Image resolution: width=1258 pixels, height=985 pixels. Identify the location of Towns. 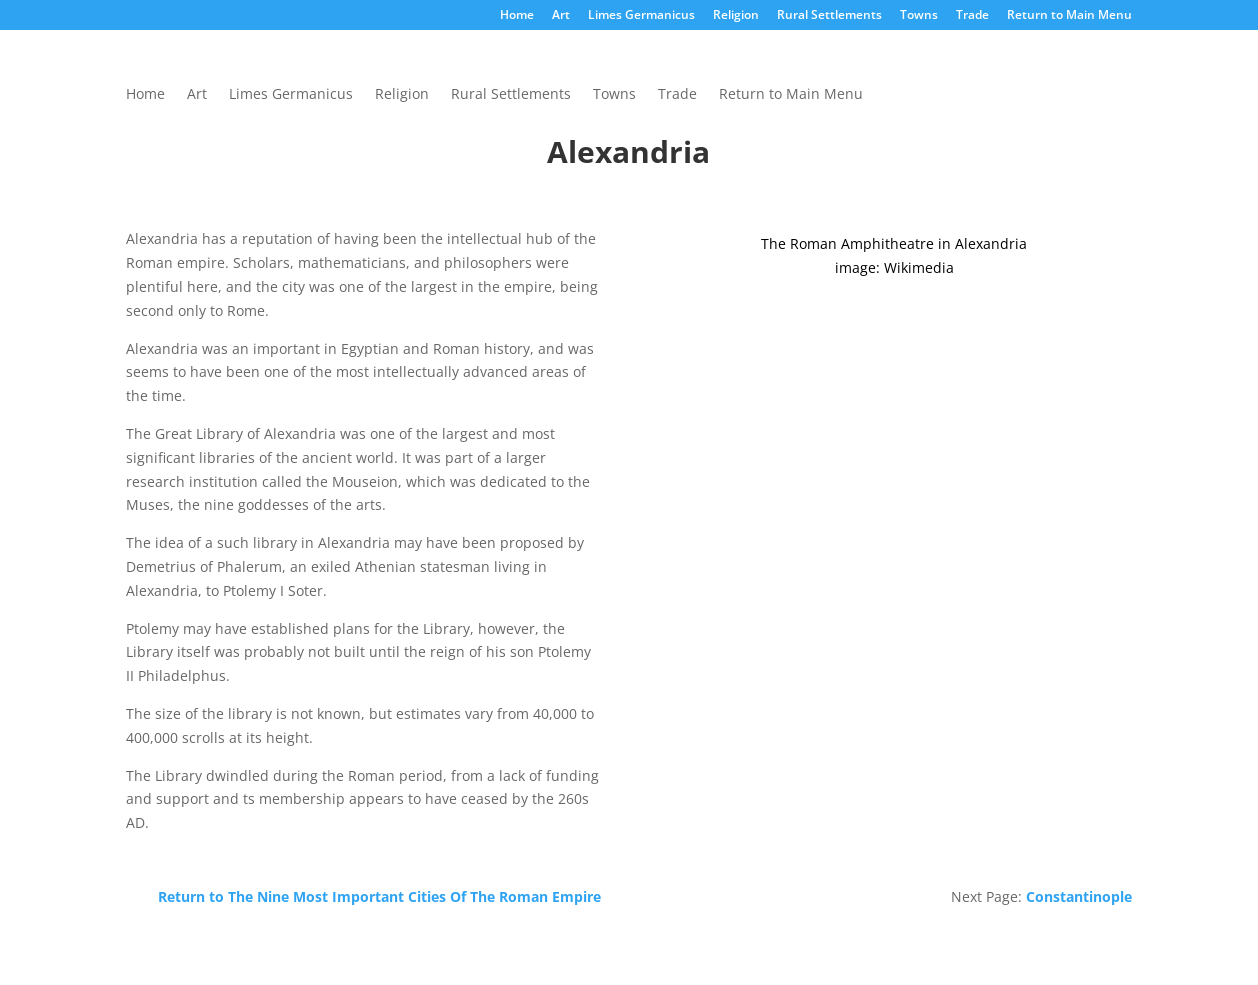
(919, 16).